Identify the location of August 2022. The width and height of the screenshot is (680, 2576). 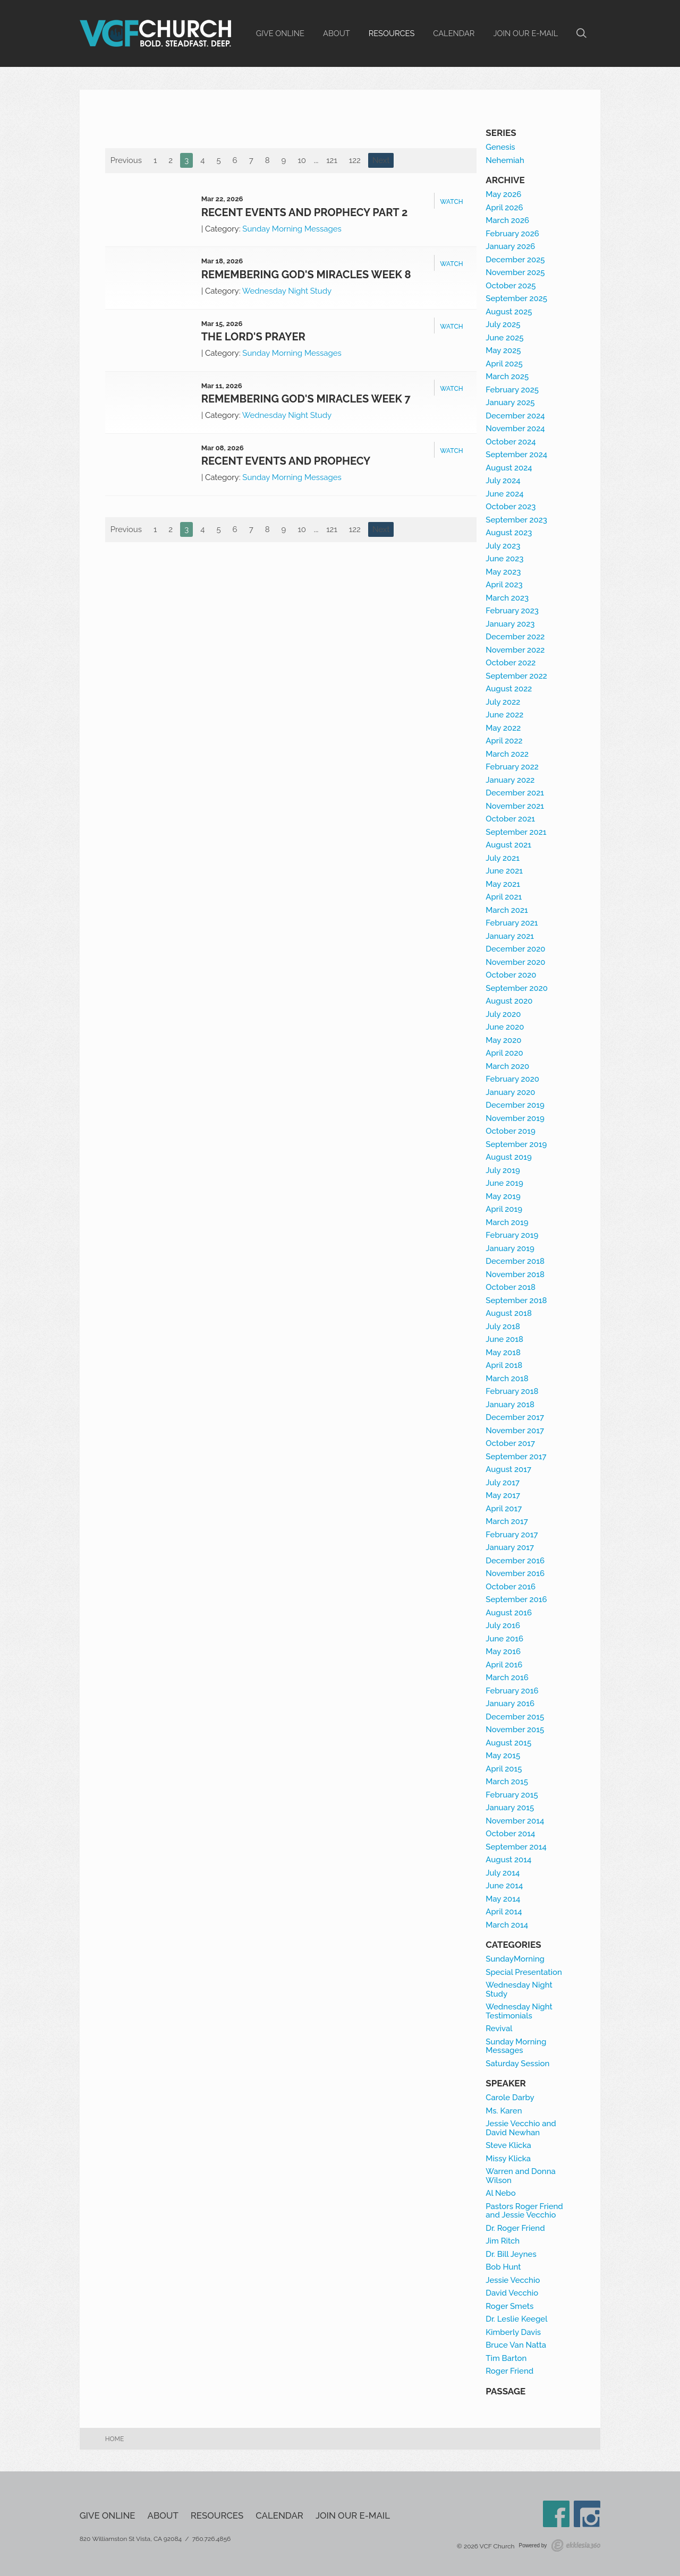
(509, 689).